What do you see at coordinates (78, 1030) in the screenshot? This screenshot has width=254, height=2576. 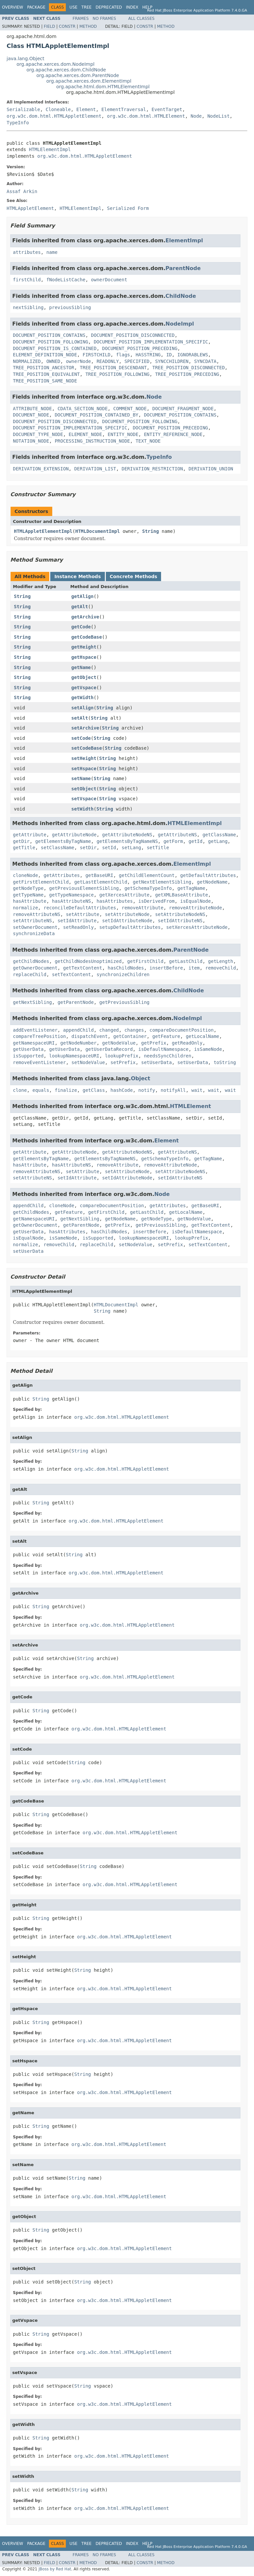 I see `appendChild` at bounding box center [78, 1030].